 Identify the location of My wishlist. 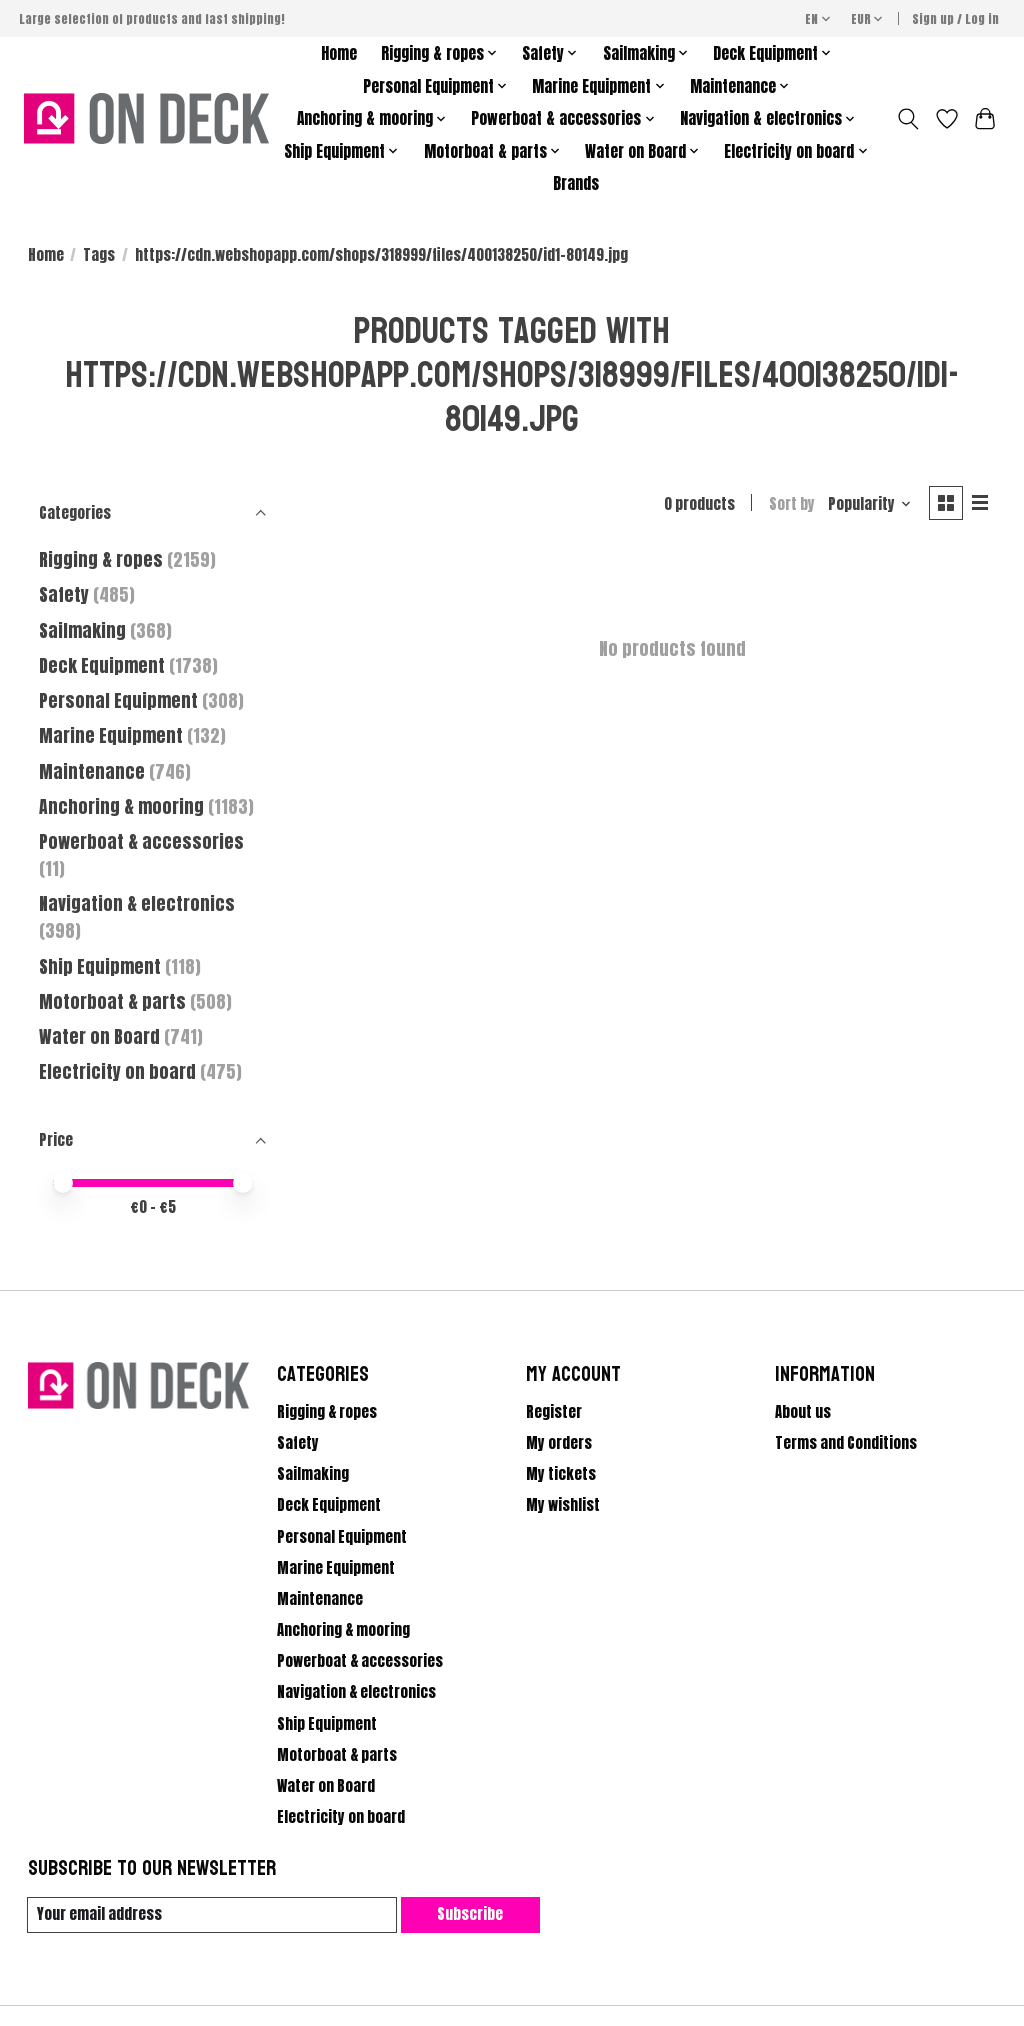
(563, 1505).